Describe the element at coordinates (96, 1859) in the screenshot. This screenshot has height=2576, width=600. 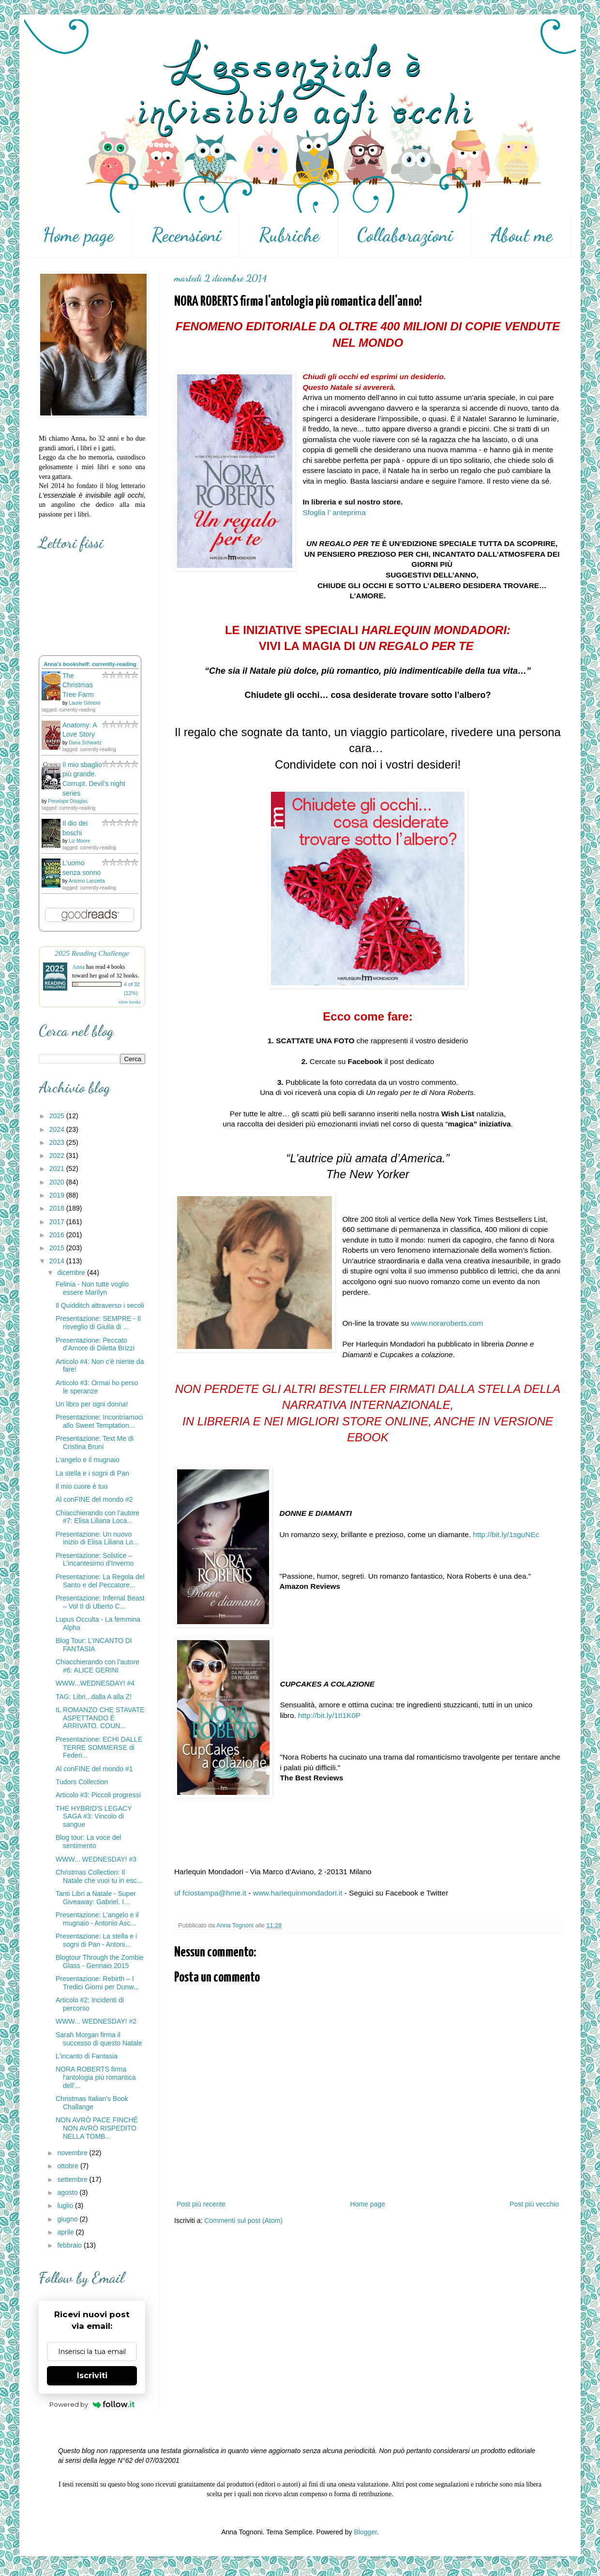
I see `WWW... WEDNESDAY! #3` at that location.